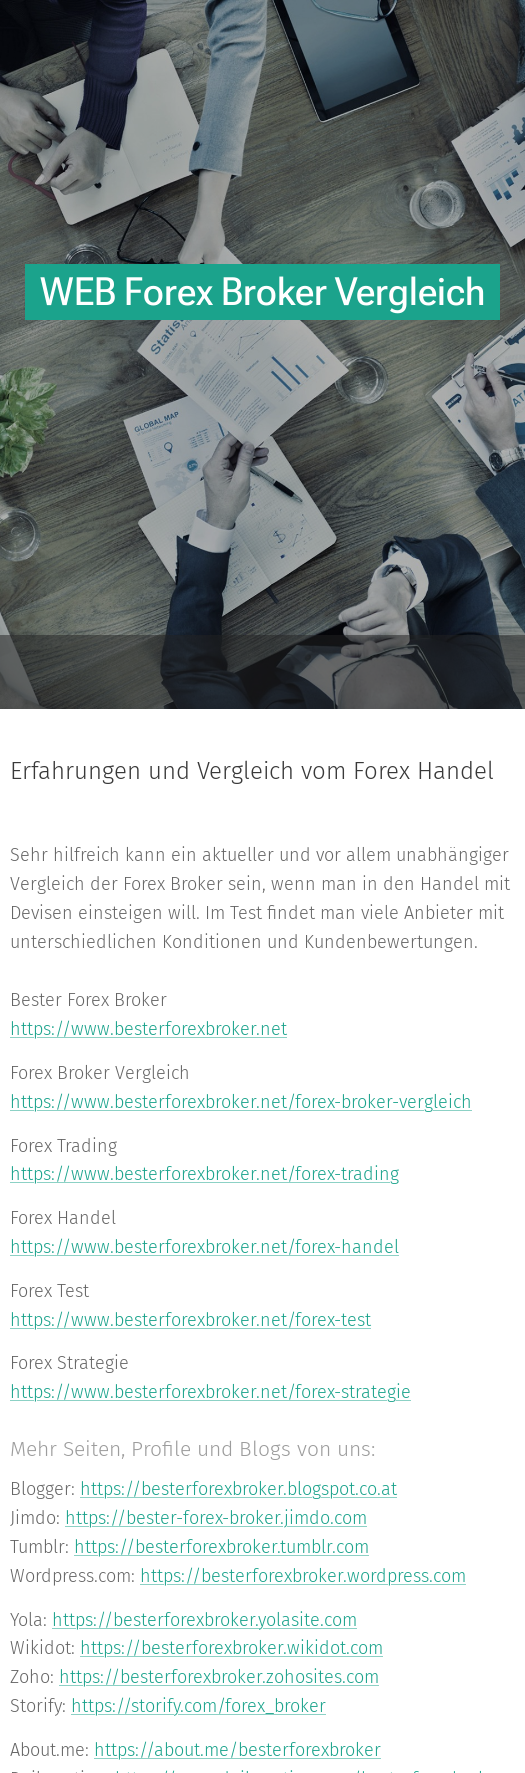 This screenshot has height=1773, width=525. What do you see at coordinates (231, 1649) in the screenshot?
I see `https://besterforexbroker.wikidot.com` at bounding box center [231, 1649].